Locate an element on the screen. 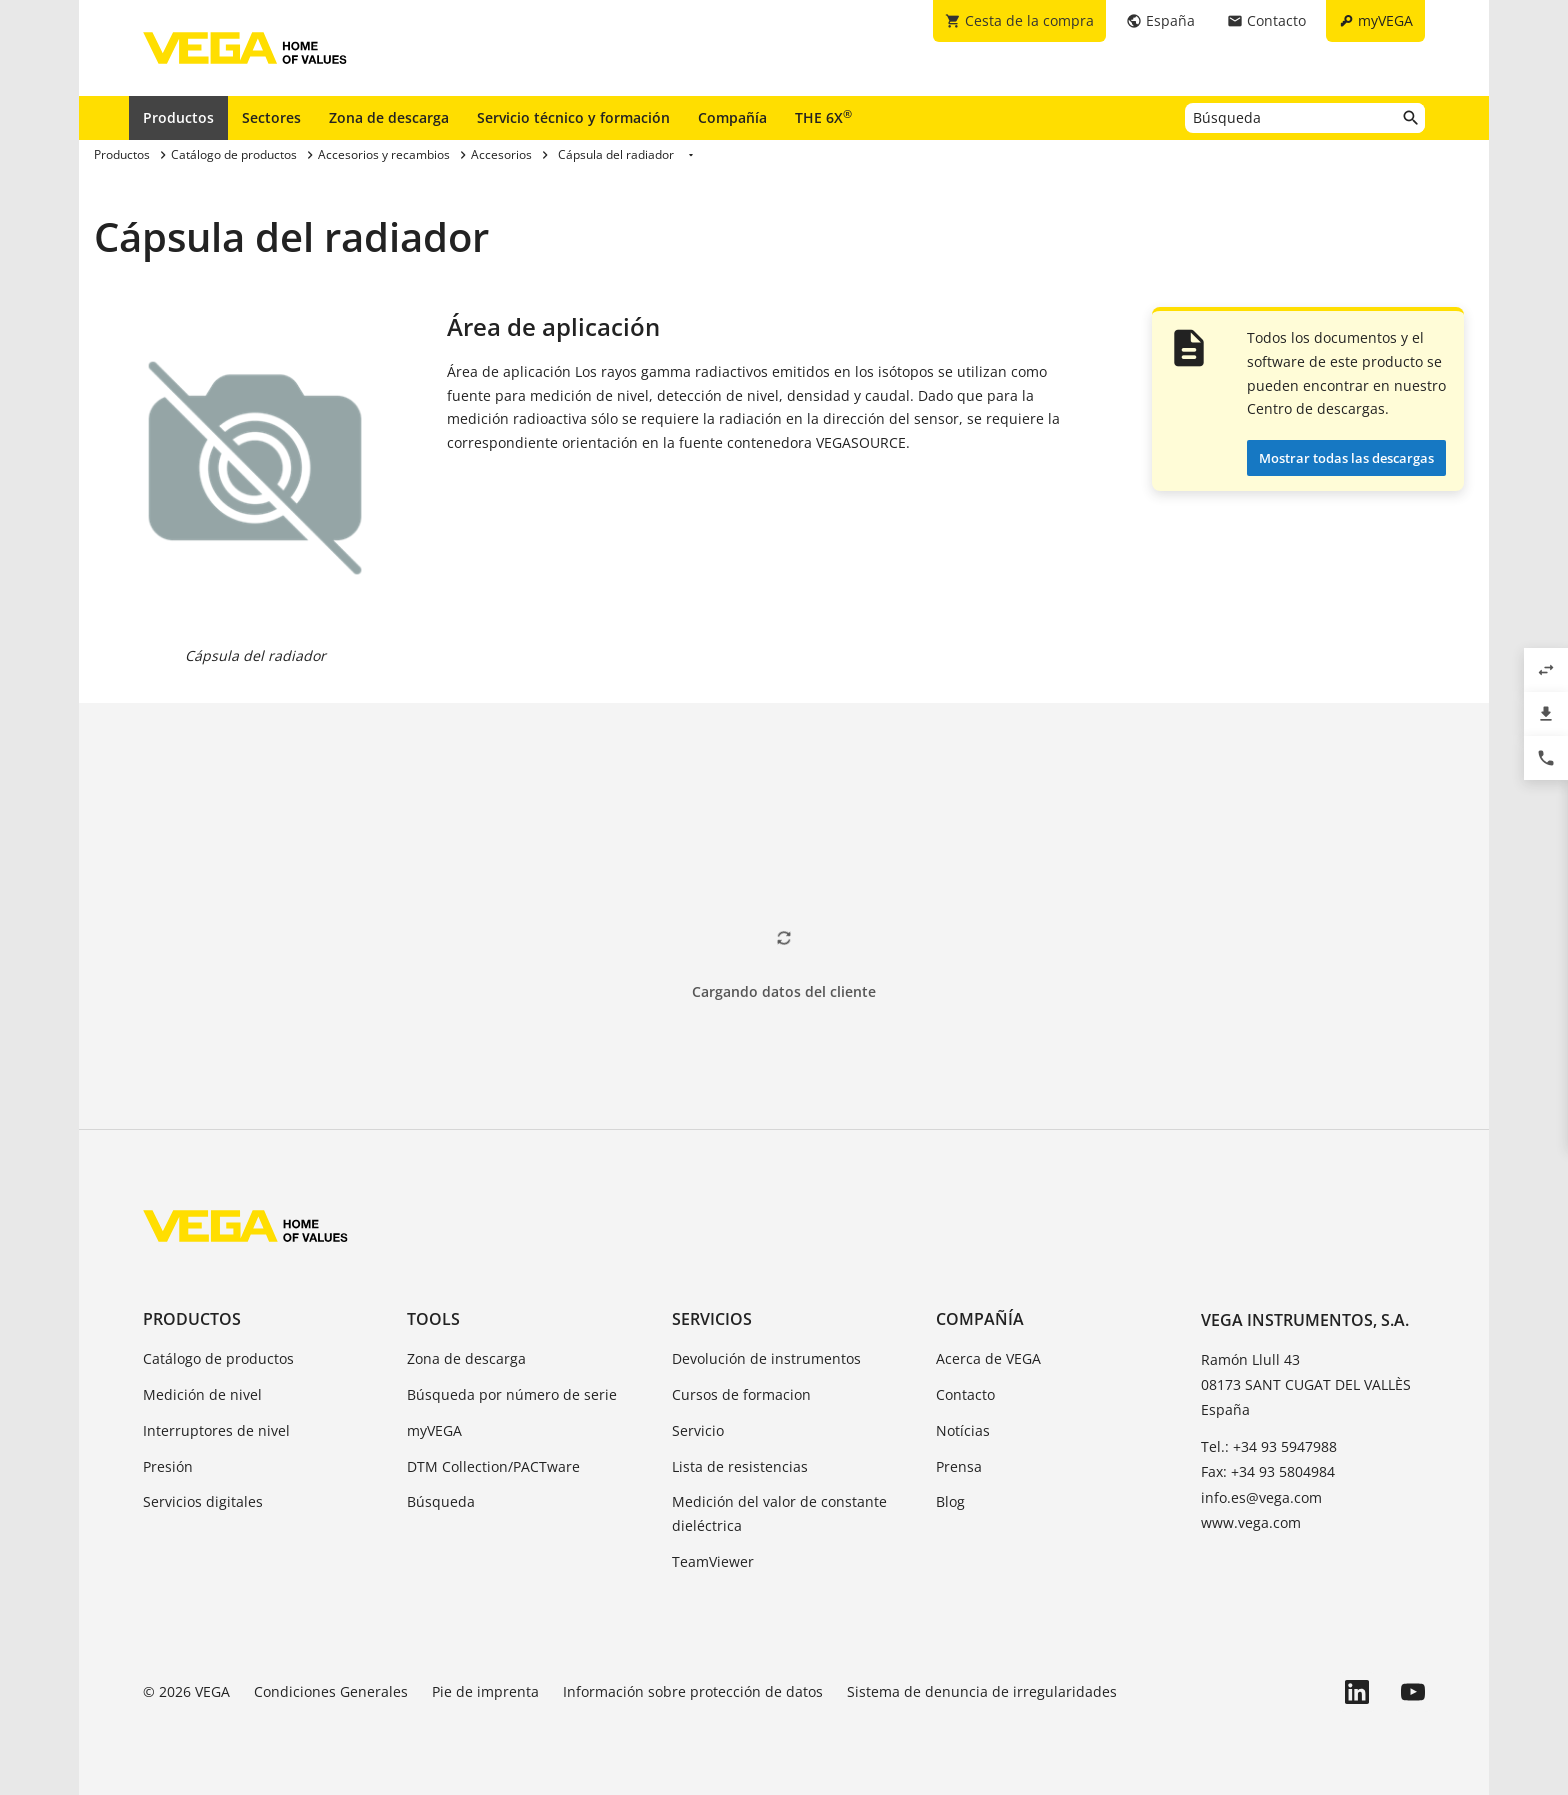 Image resolution: width=1568 pixels, height=1795 pixels. info.es@vega.com is located at coordinates (1261, 1497).